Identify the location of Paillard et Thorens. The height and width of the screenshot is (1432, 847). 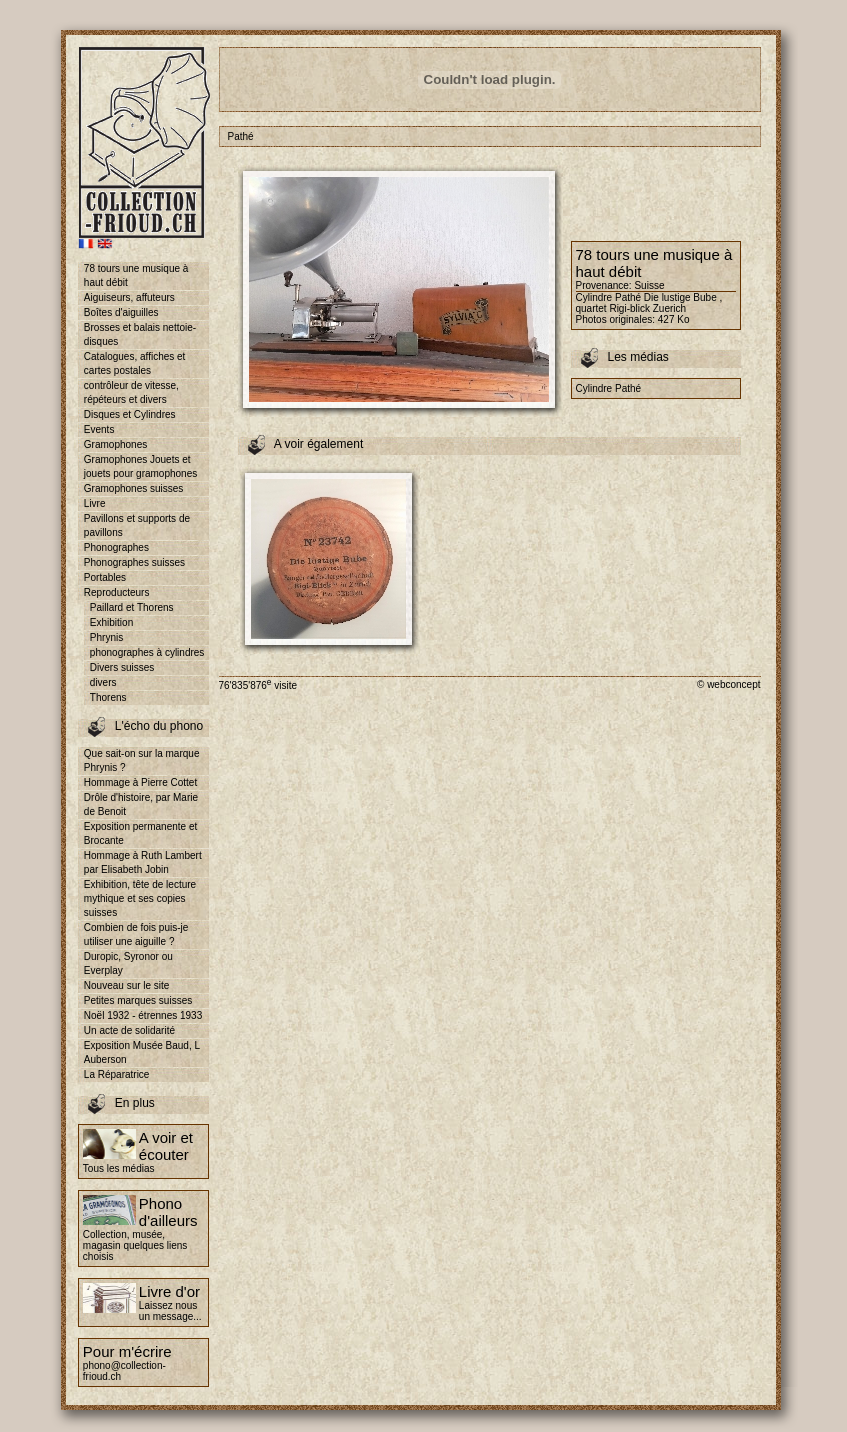
(132, 607).